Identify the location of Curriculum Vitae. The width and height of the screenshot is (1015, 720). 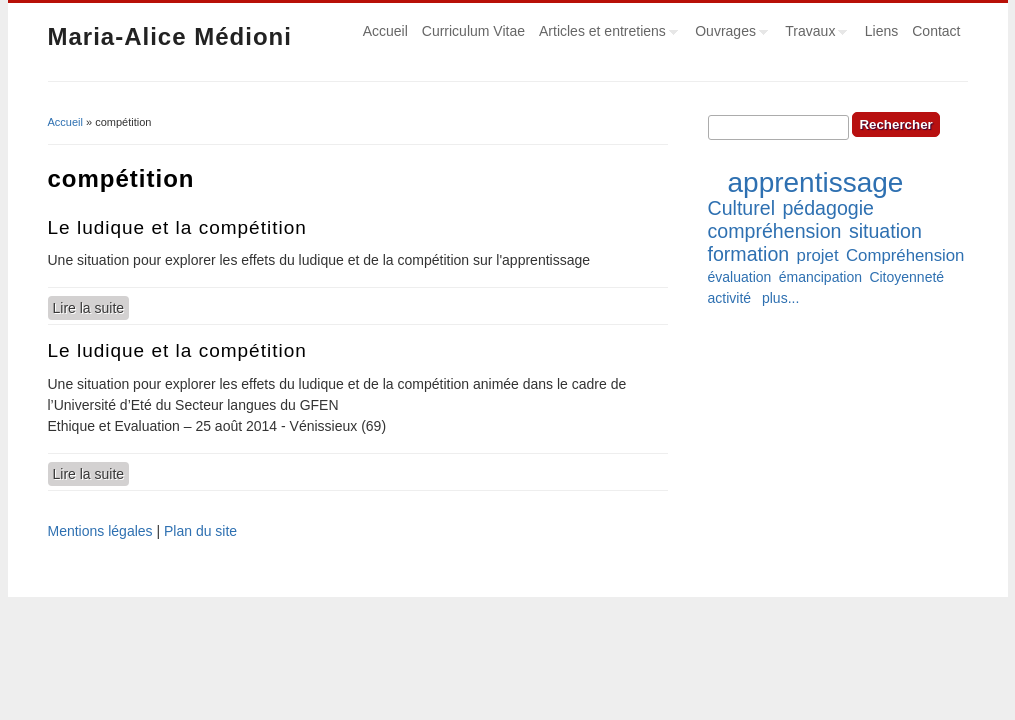
(473, 31).